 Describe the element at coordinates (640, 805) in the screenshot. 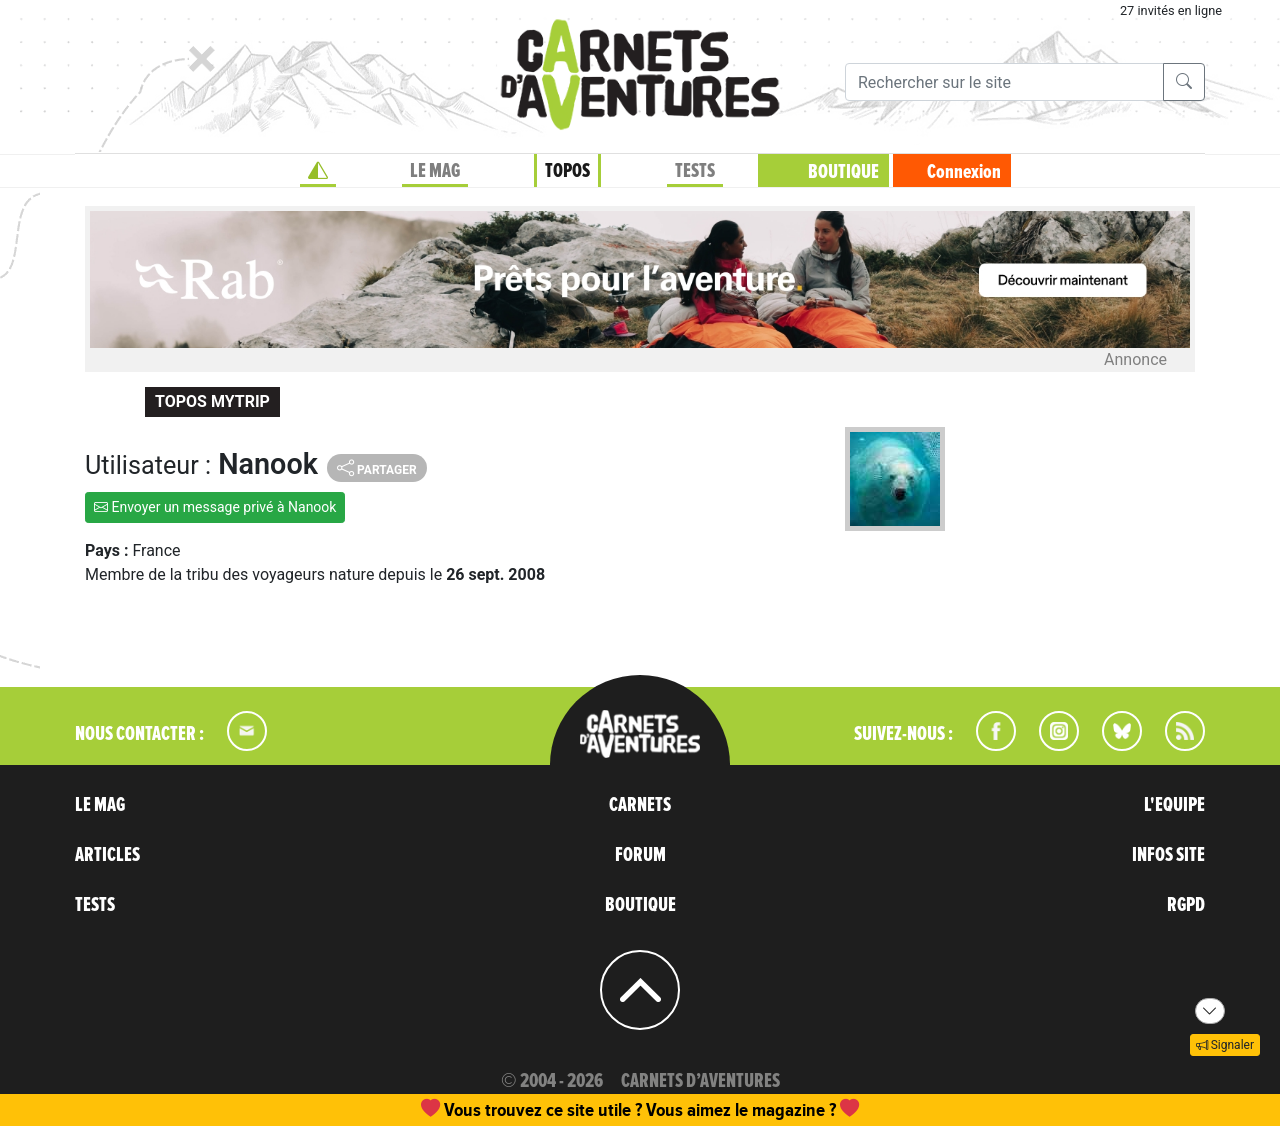

I see `CARNETS` at that location.